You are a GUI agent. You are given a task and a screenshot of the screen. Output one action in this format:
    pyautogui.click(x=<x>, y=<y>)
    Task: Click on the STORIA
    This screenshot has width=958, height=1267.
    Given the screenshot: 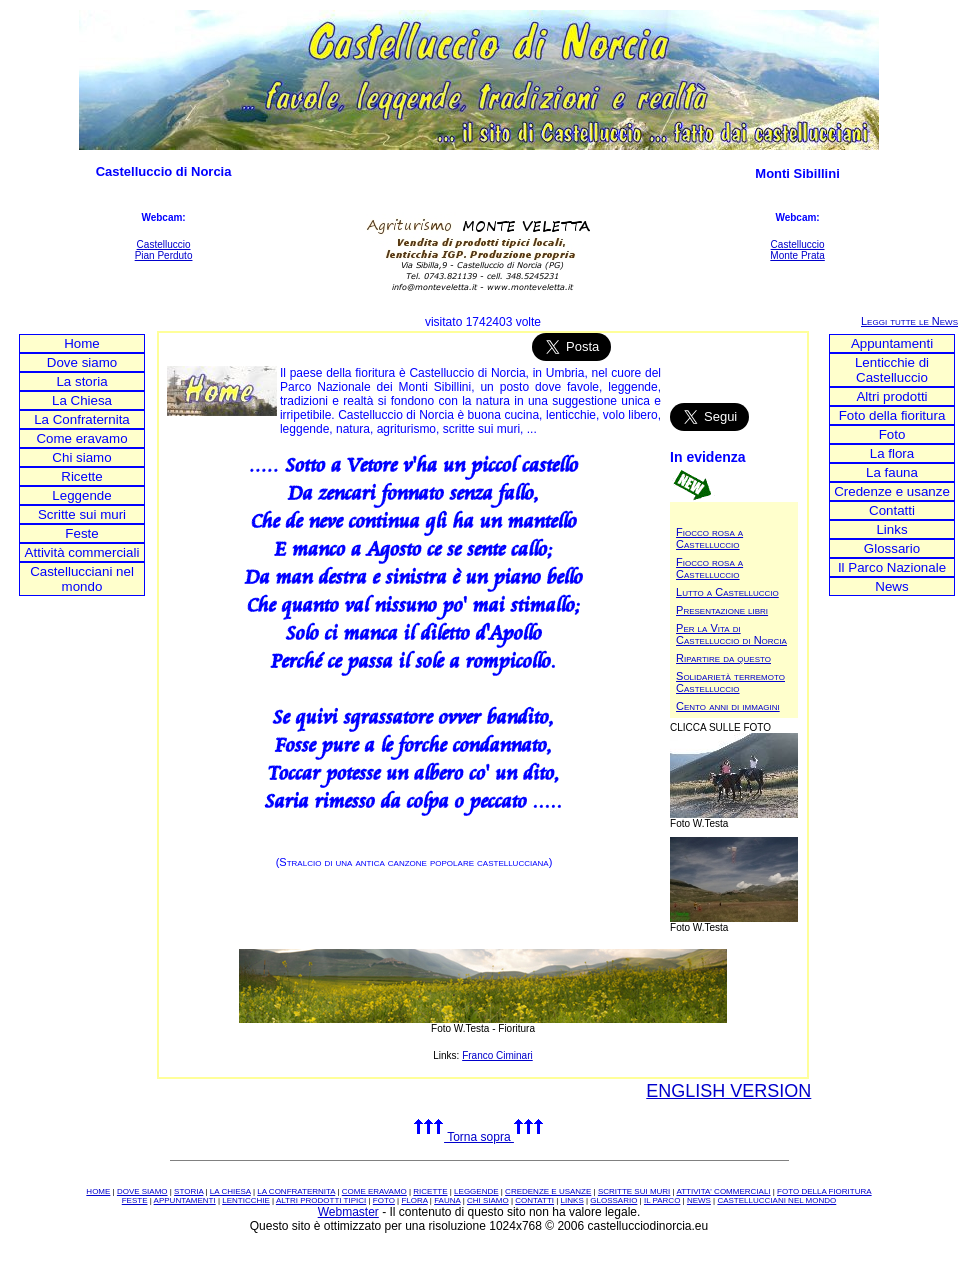 What is the action you would take?
    pyautogui.click(x=188, y=1191)
    